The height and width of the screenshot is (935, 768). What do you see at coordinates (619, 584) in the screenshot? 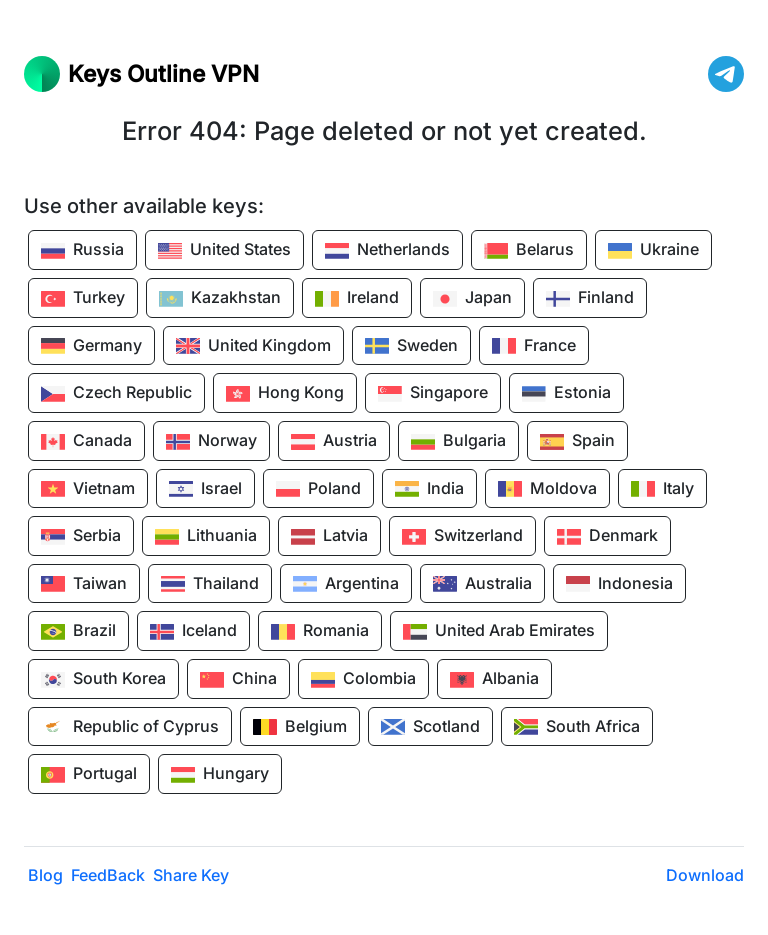
I see `Indonesia` at bounding box center [619, 584].